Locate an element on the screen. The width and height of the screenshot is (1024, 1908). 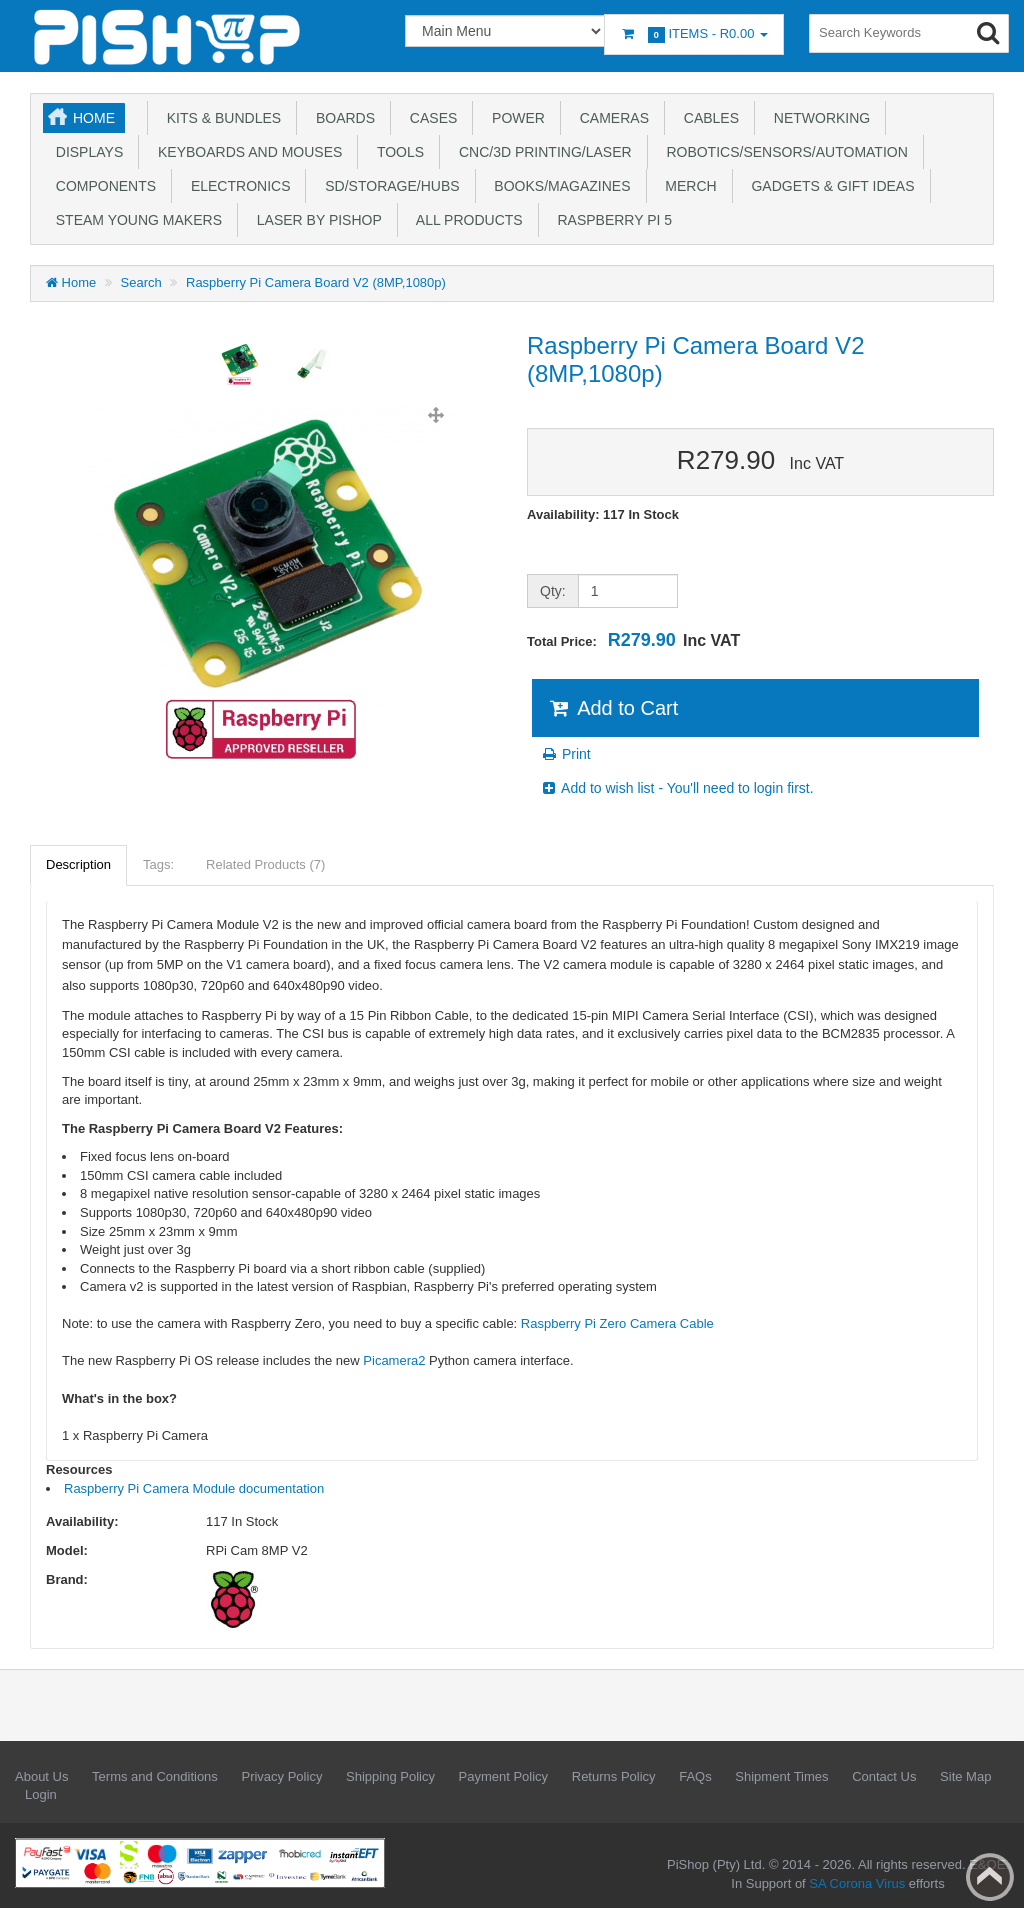
Availability: 117 In Stock is located at coordinates (603, 514).